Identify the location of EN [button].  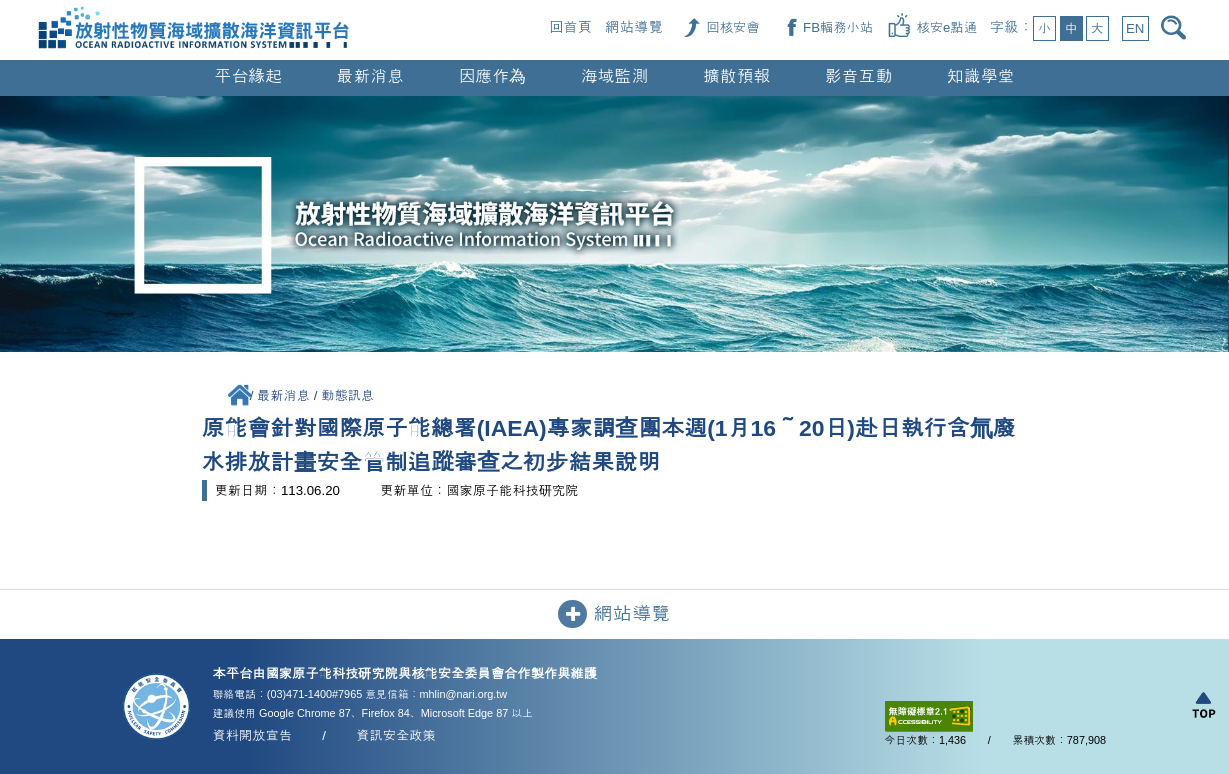
(1135, 28).